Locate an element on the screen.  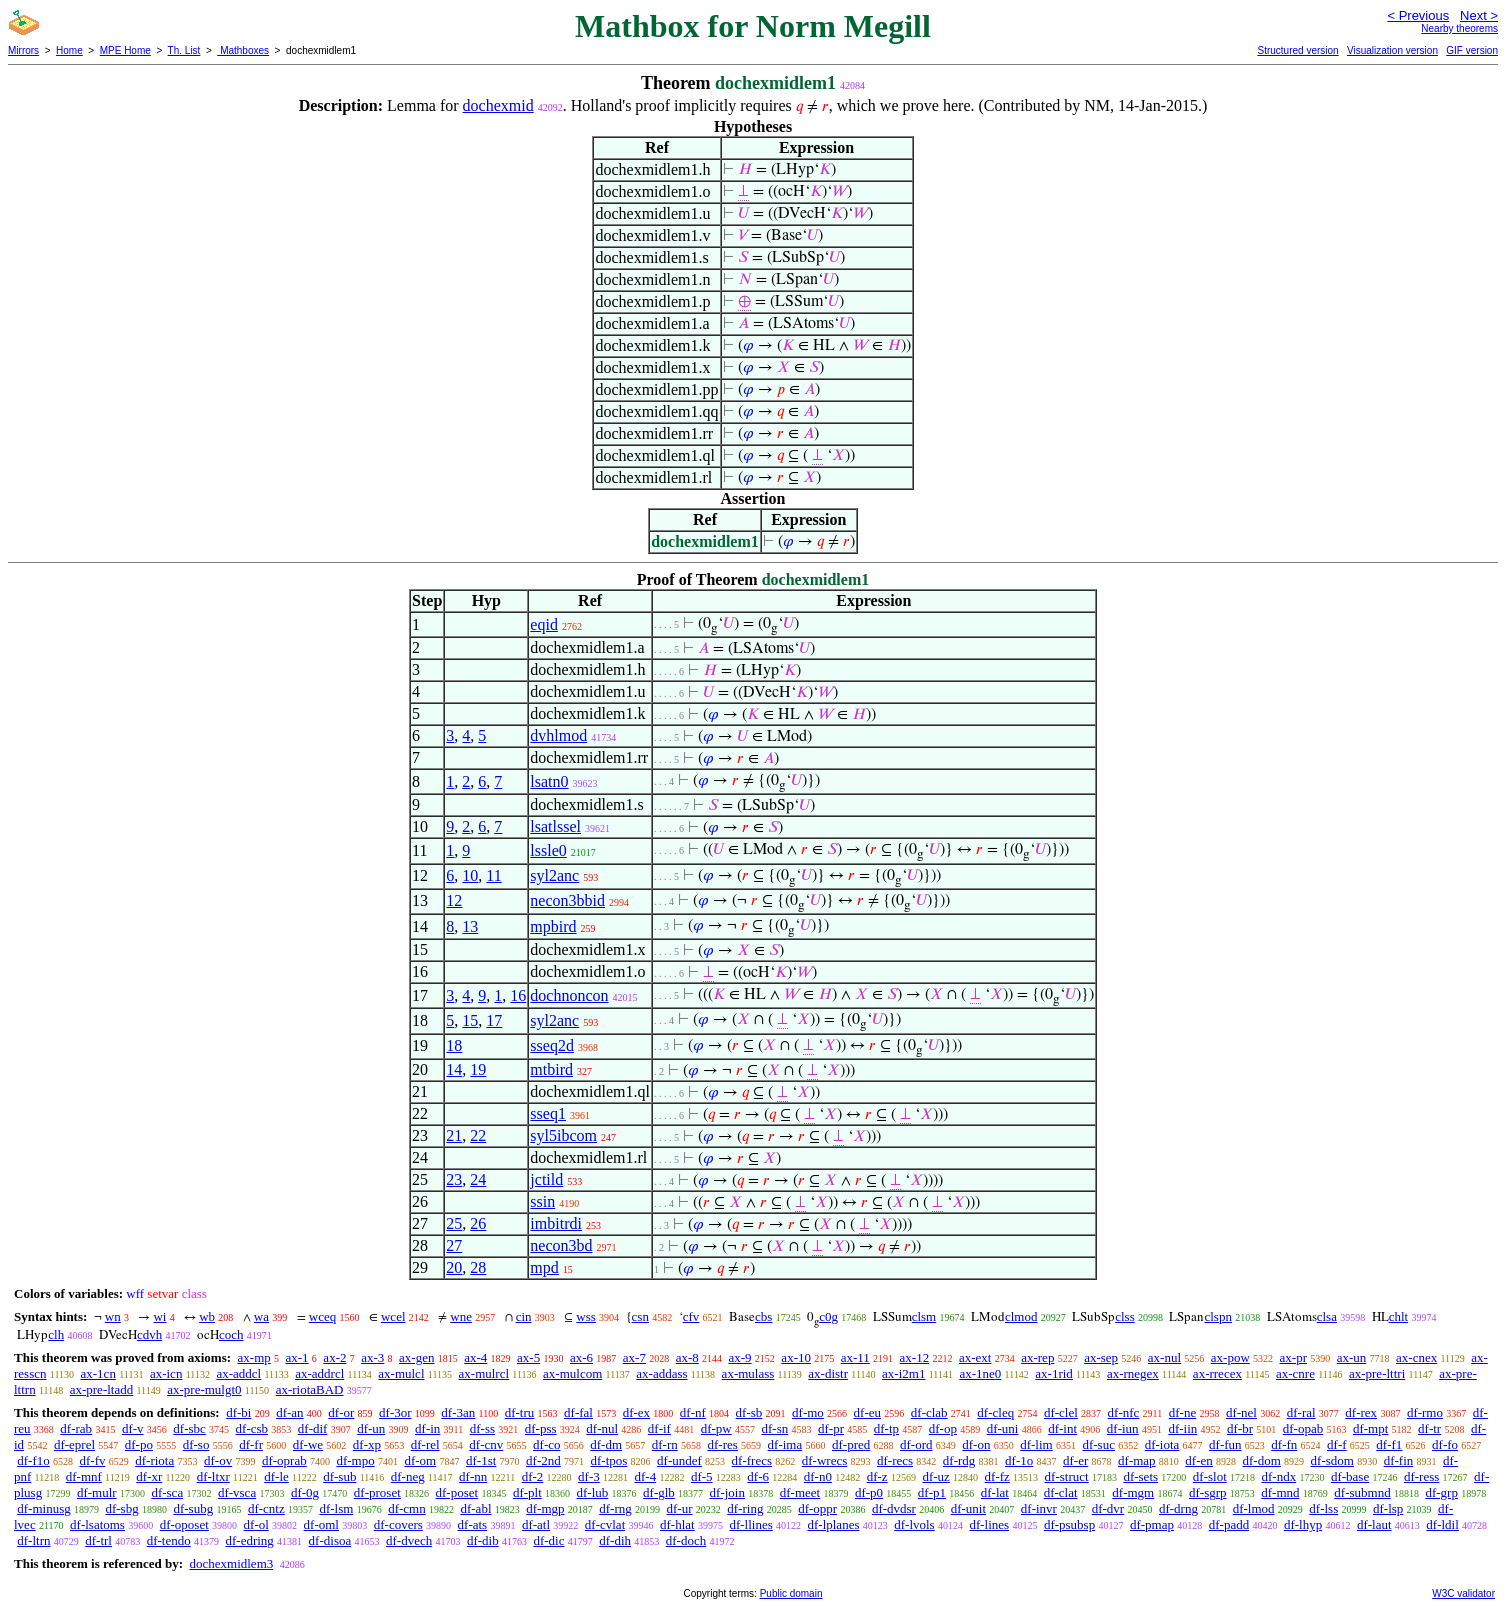
ax-cnre is located at coordinates (1295, 1373).